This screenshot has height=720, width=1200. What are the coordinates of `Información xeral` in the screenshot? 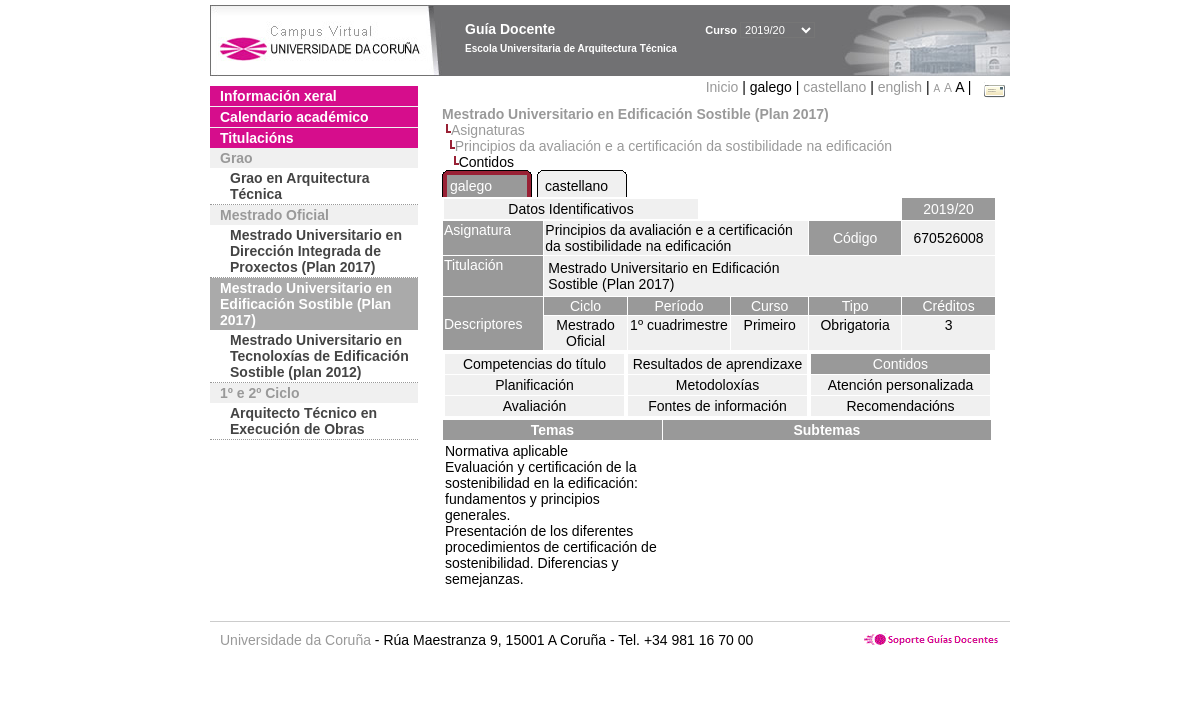 It's located at (278, 96).